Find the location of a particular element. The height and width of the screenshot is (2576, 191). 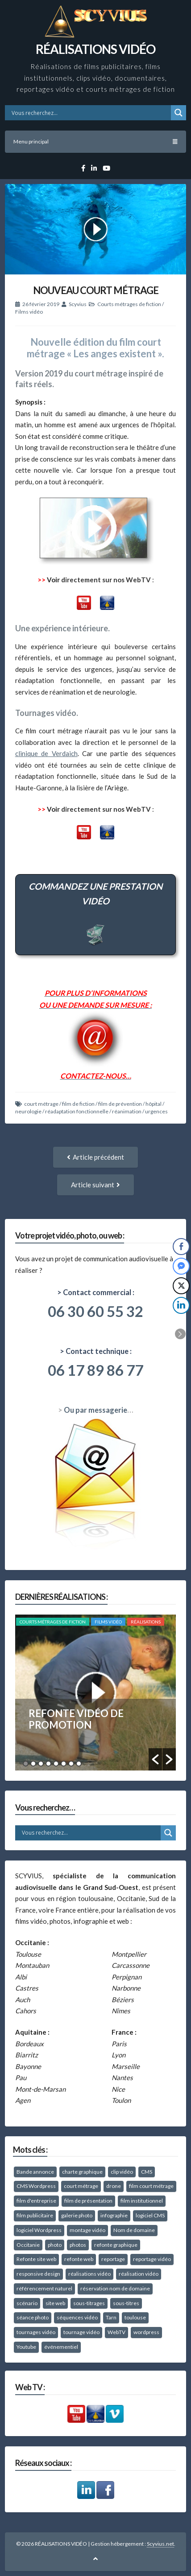

urgences is located at coordinates (156, 1111).